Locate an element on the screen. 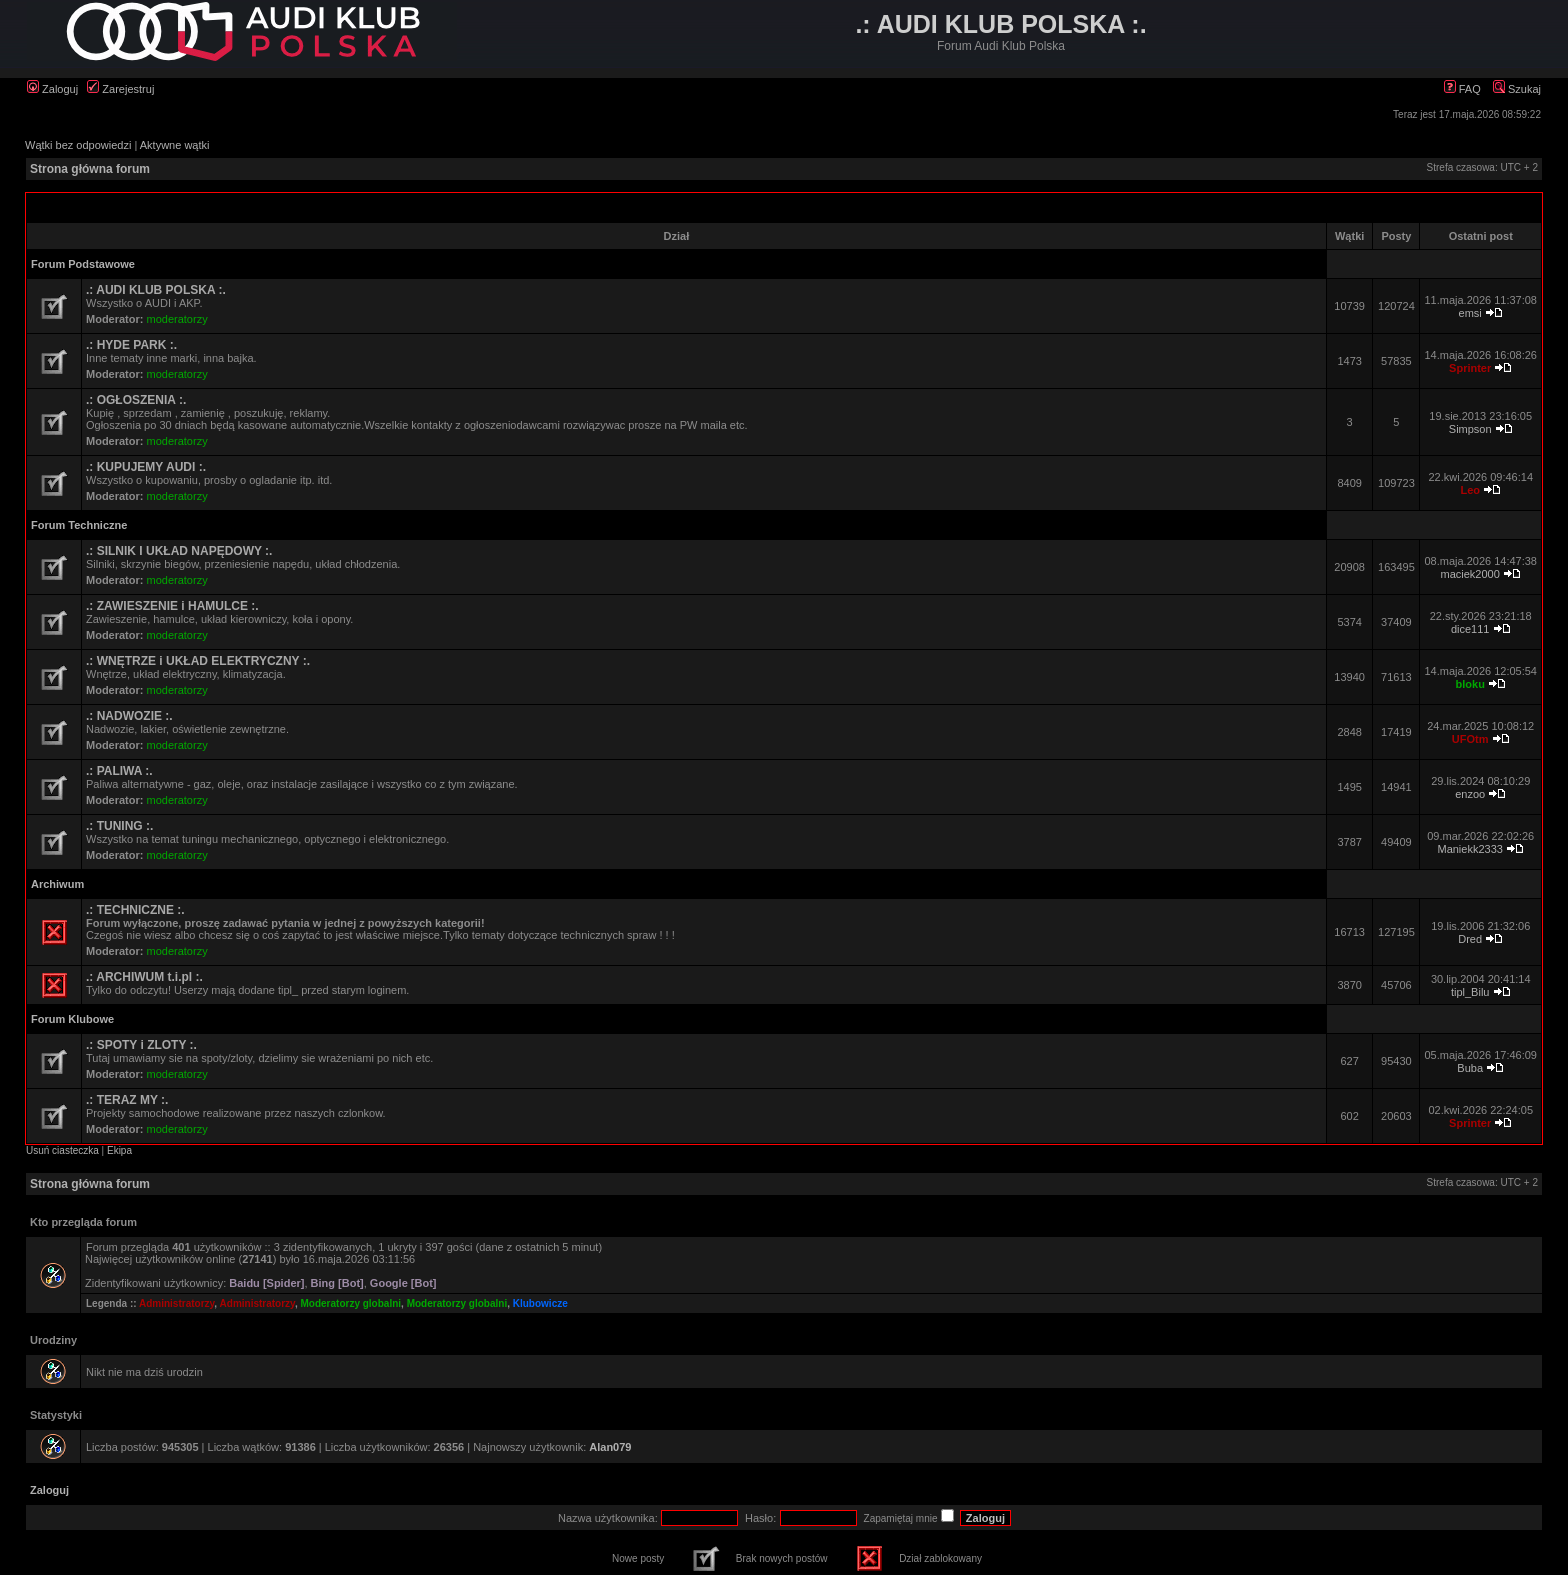 This screenshot has height=1575, width=1568. FAQ is located at coordinates (1462, 89).